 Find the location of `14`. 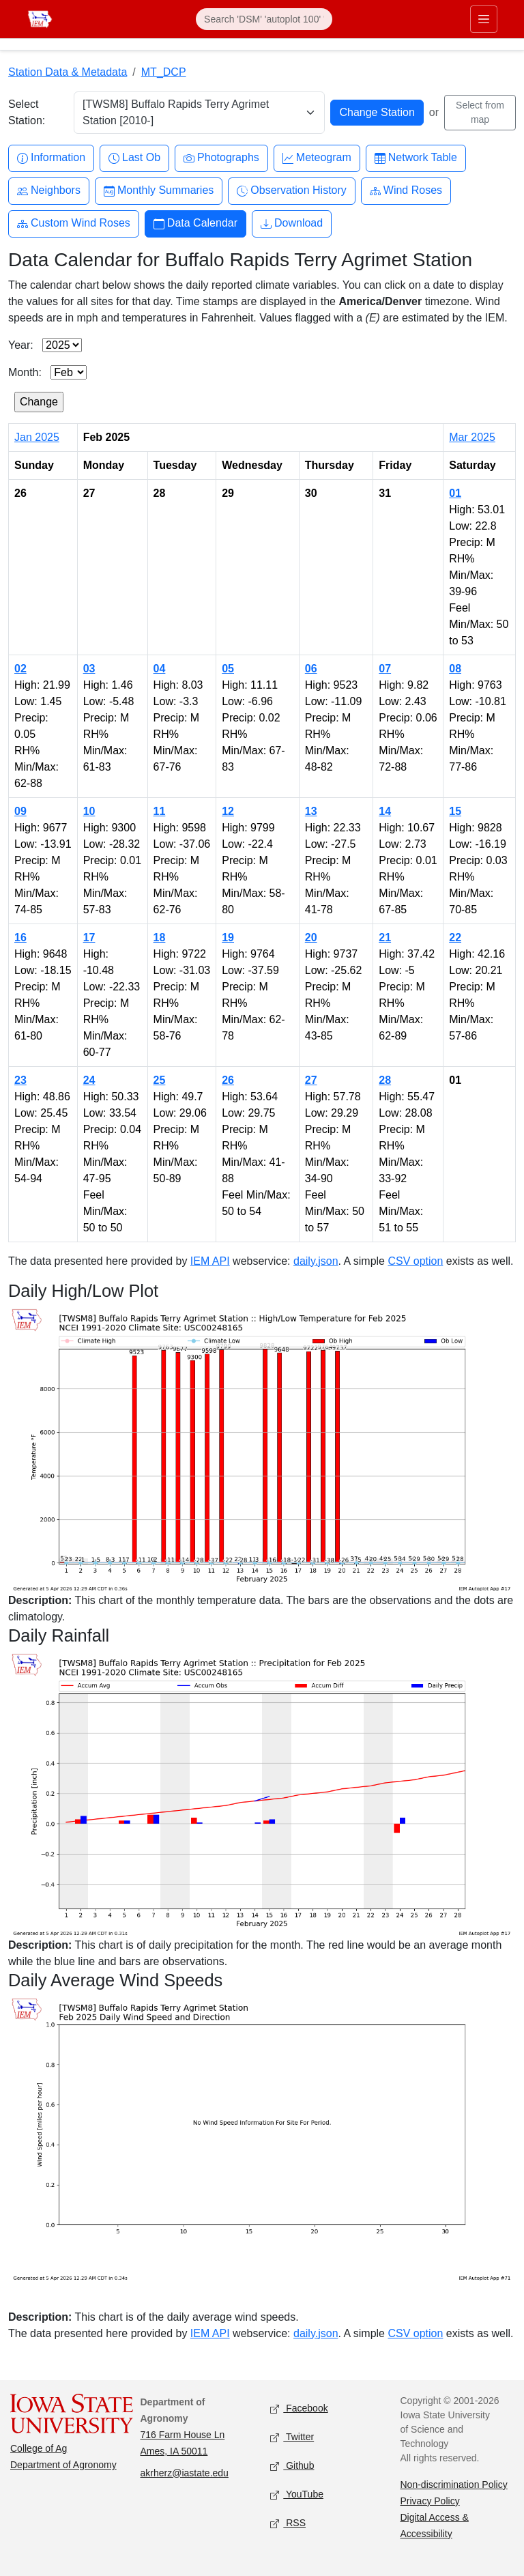

14 is located at coordinates (385, 811).